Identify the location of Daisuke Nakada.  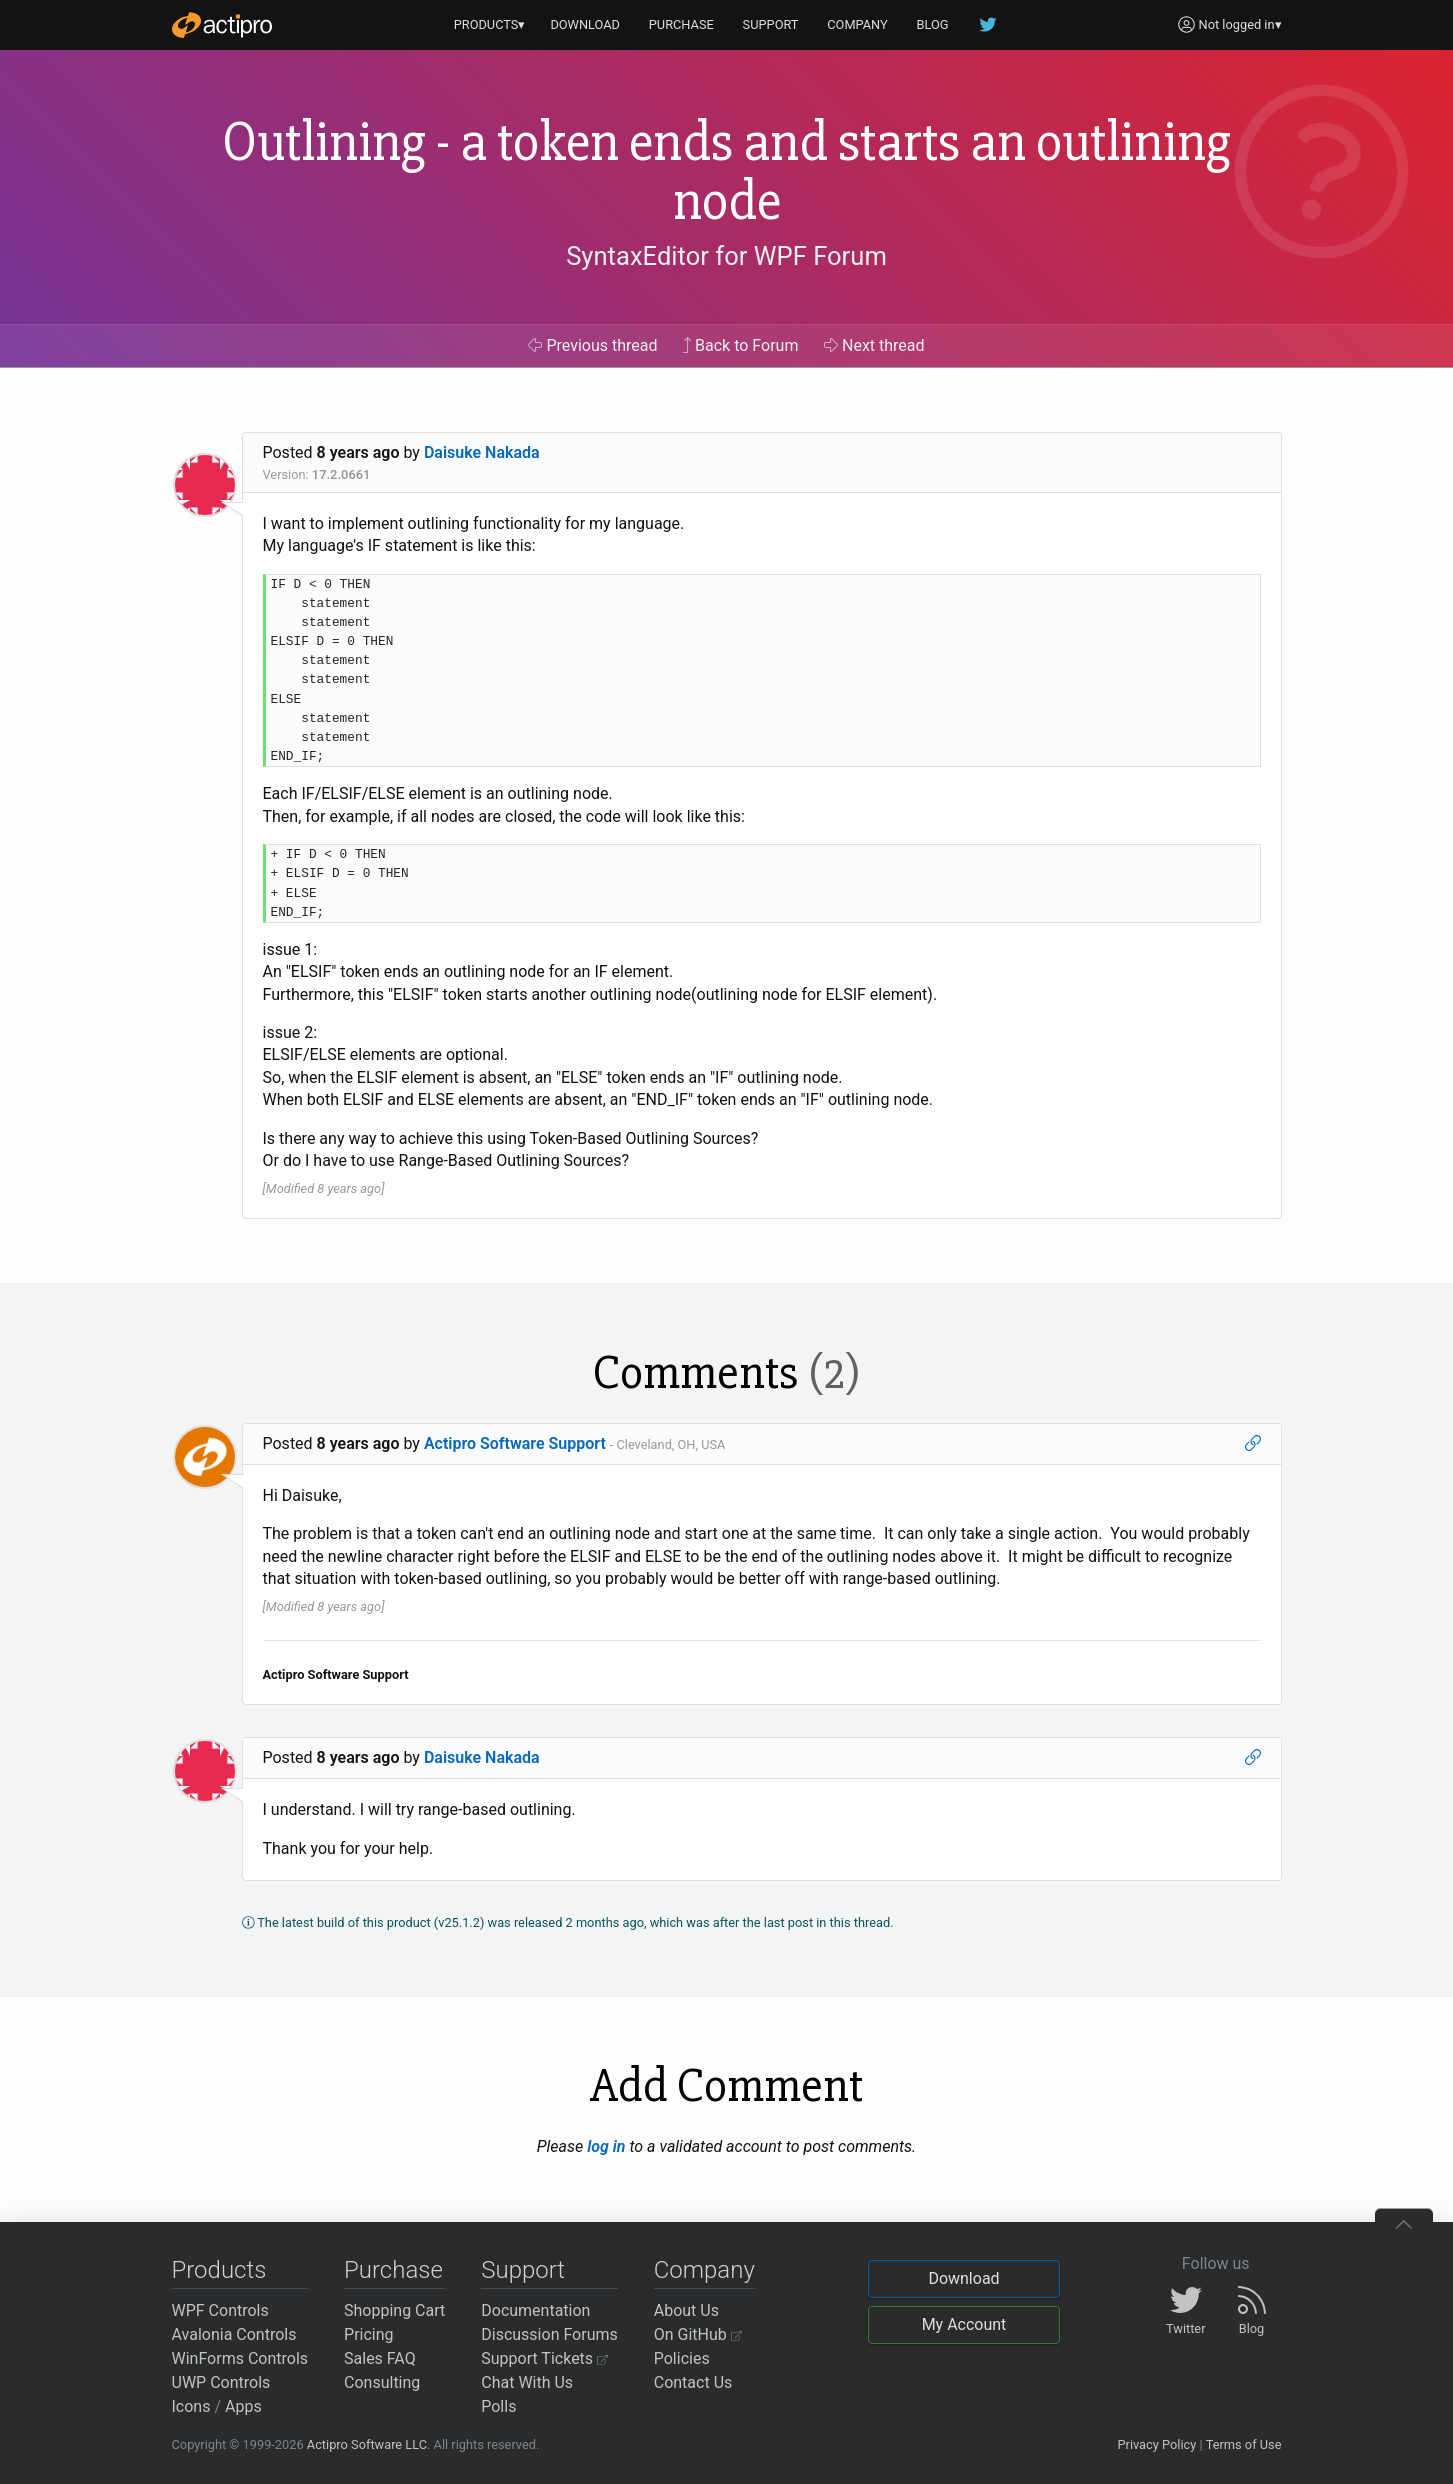
(482, 452).